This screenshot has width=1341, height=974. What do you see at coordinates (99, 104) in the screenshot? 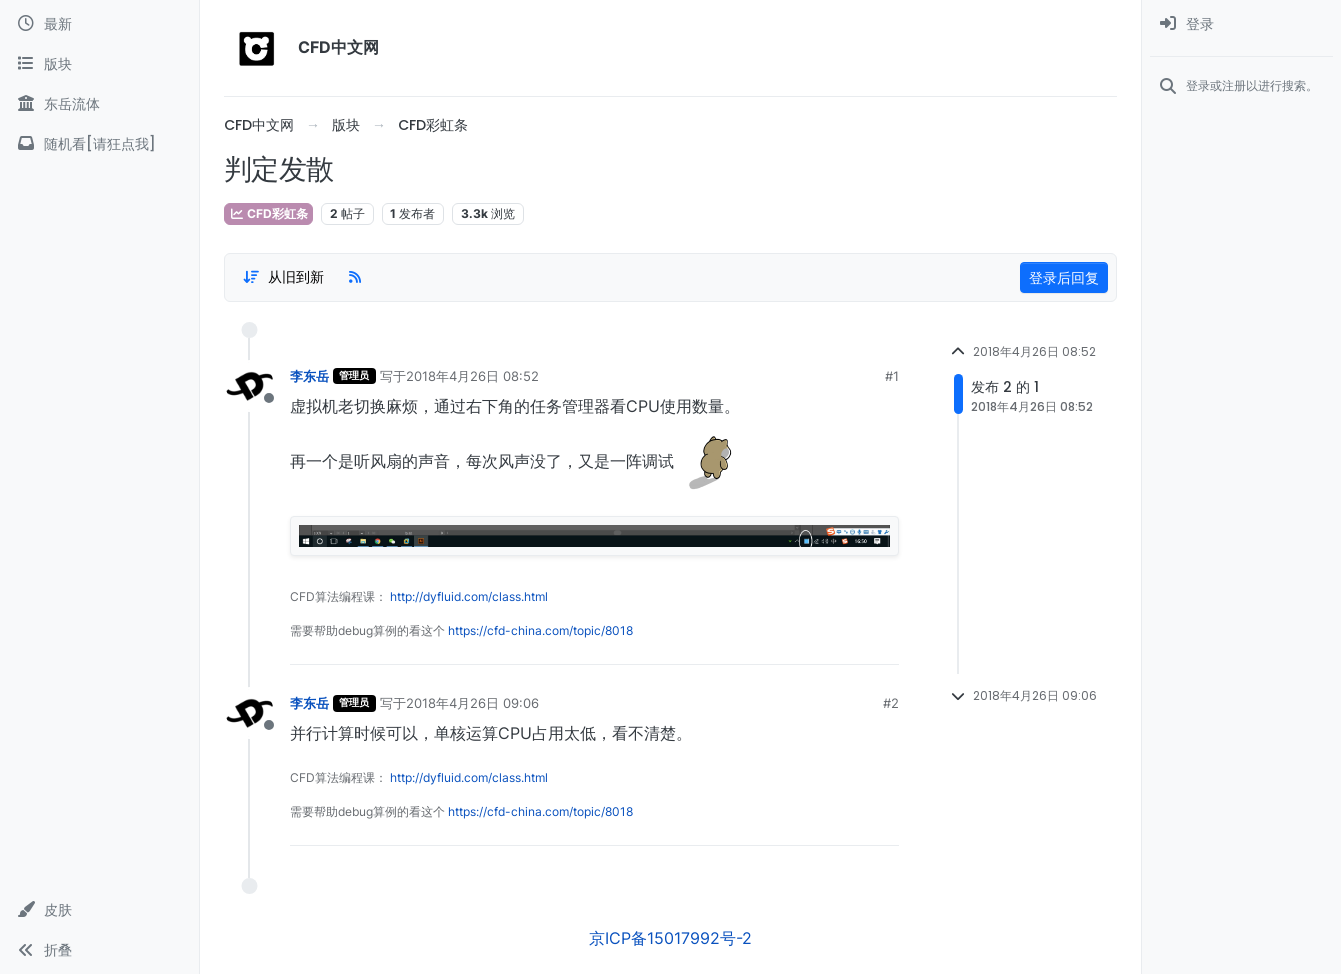
I see `[东岳流体]` at bounding box center [99, 104].